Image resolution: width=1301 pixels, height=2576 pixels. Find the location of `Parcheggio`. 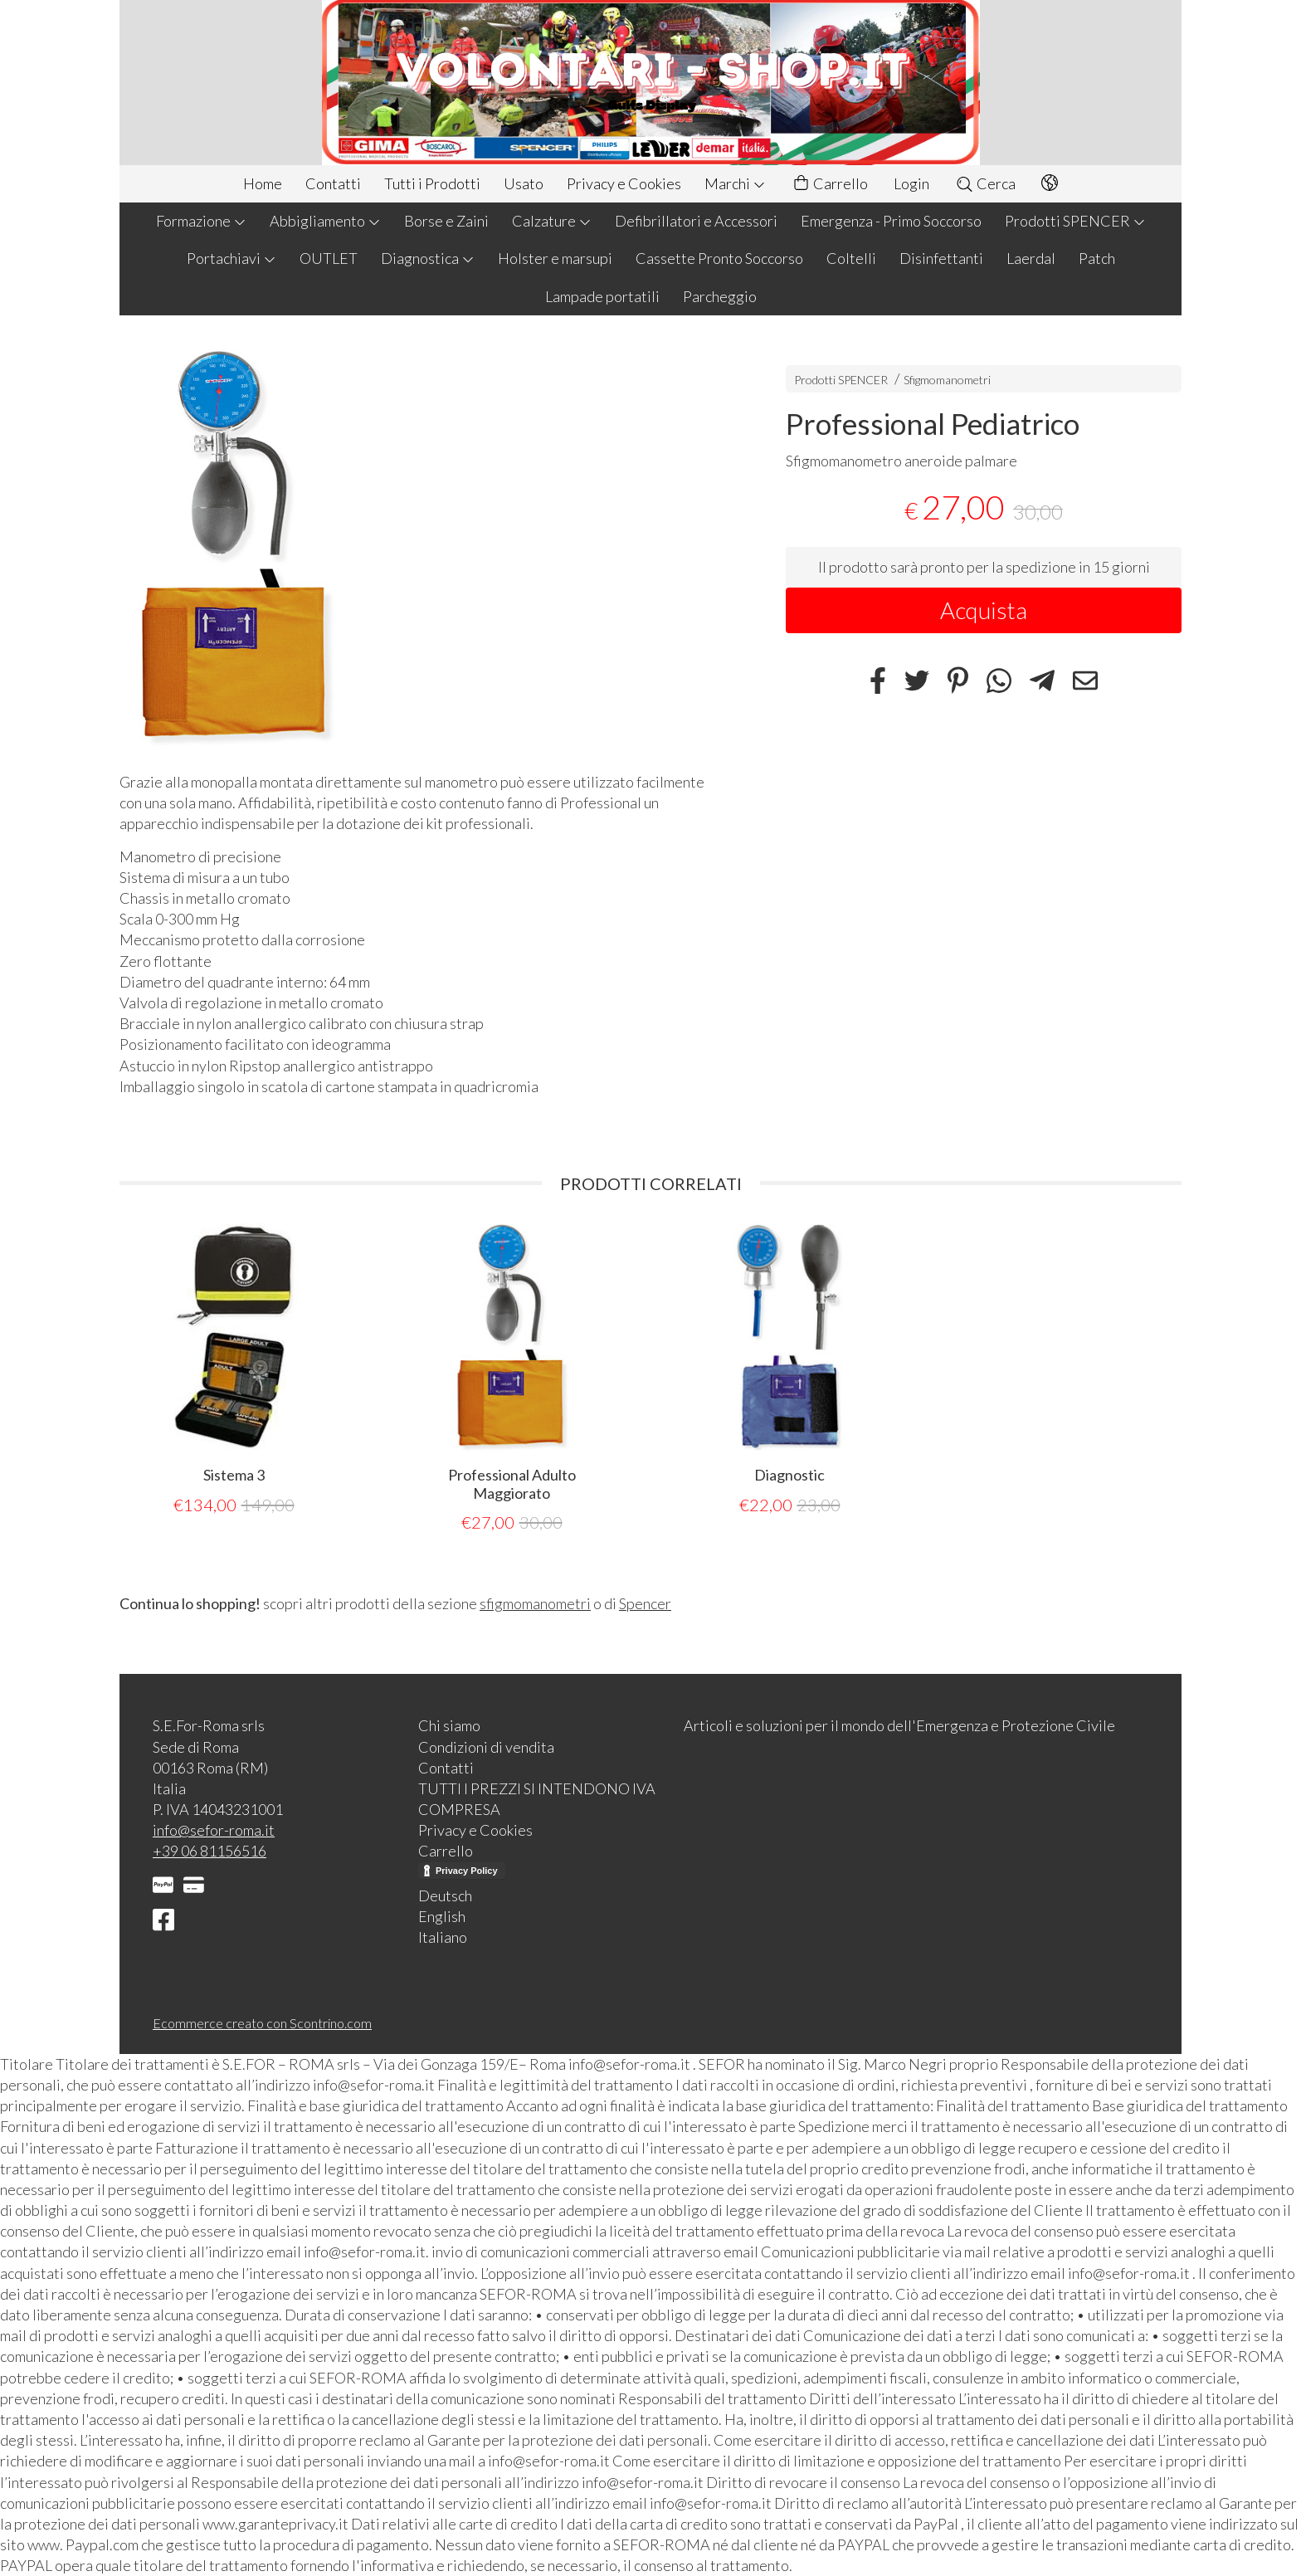

Parcheggio is located at coordinates (720, 296).